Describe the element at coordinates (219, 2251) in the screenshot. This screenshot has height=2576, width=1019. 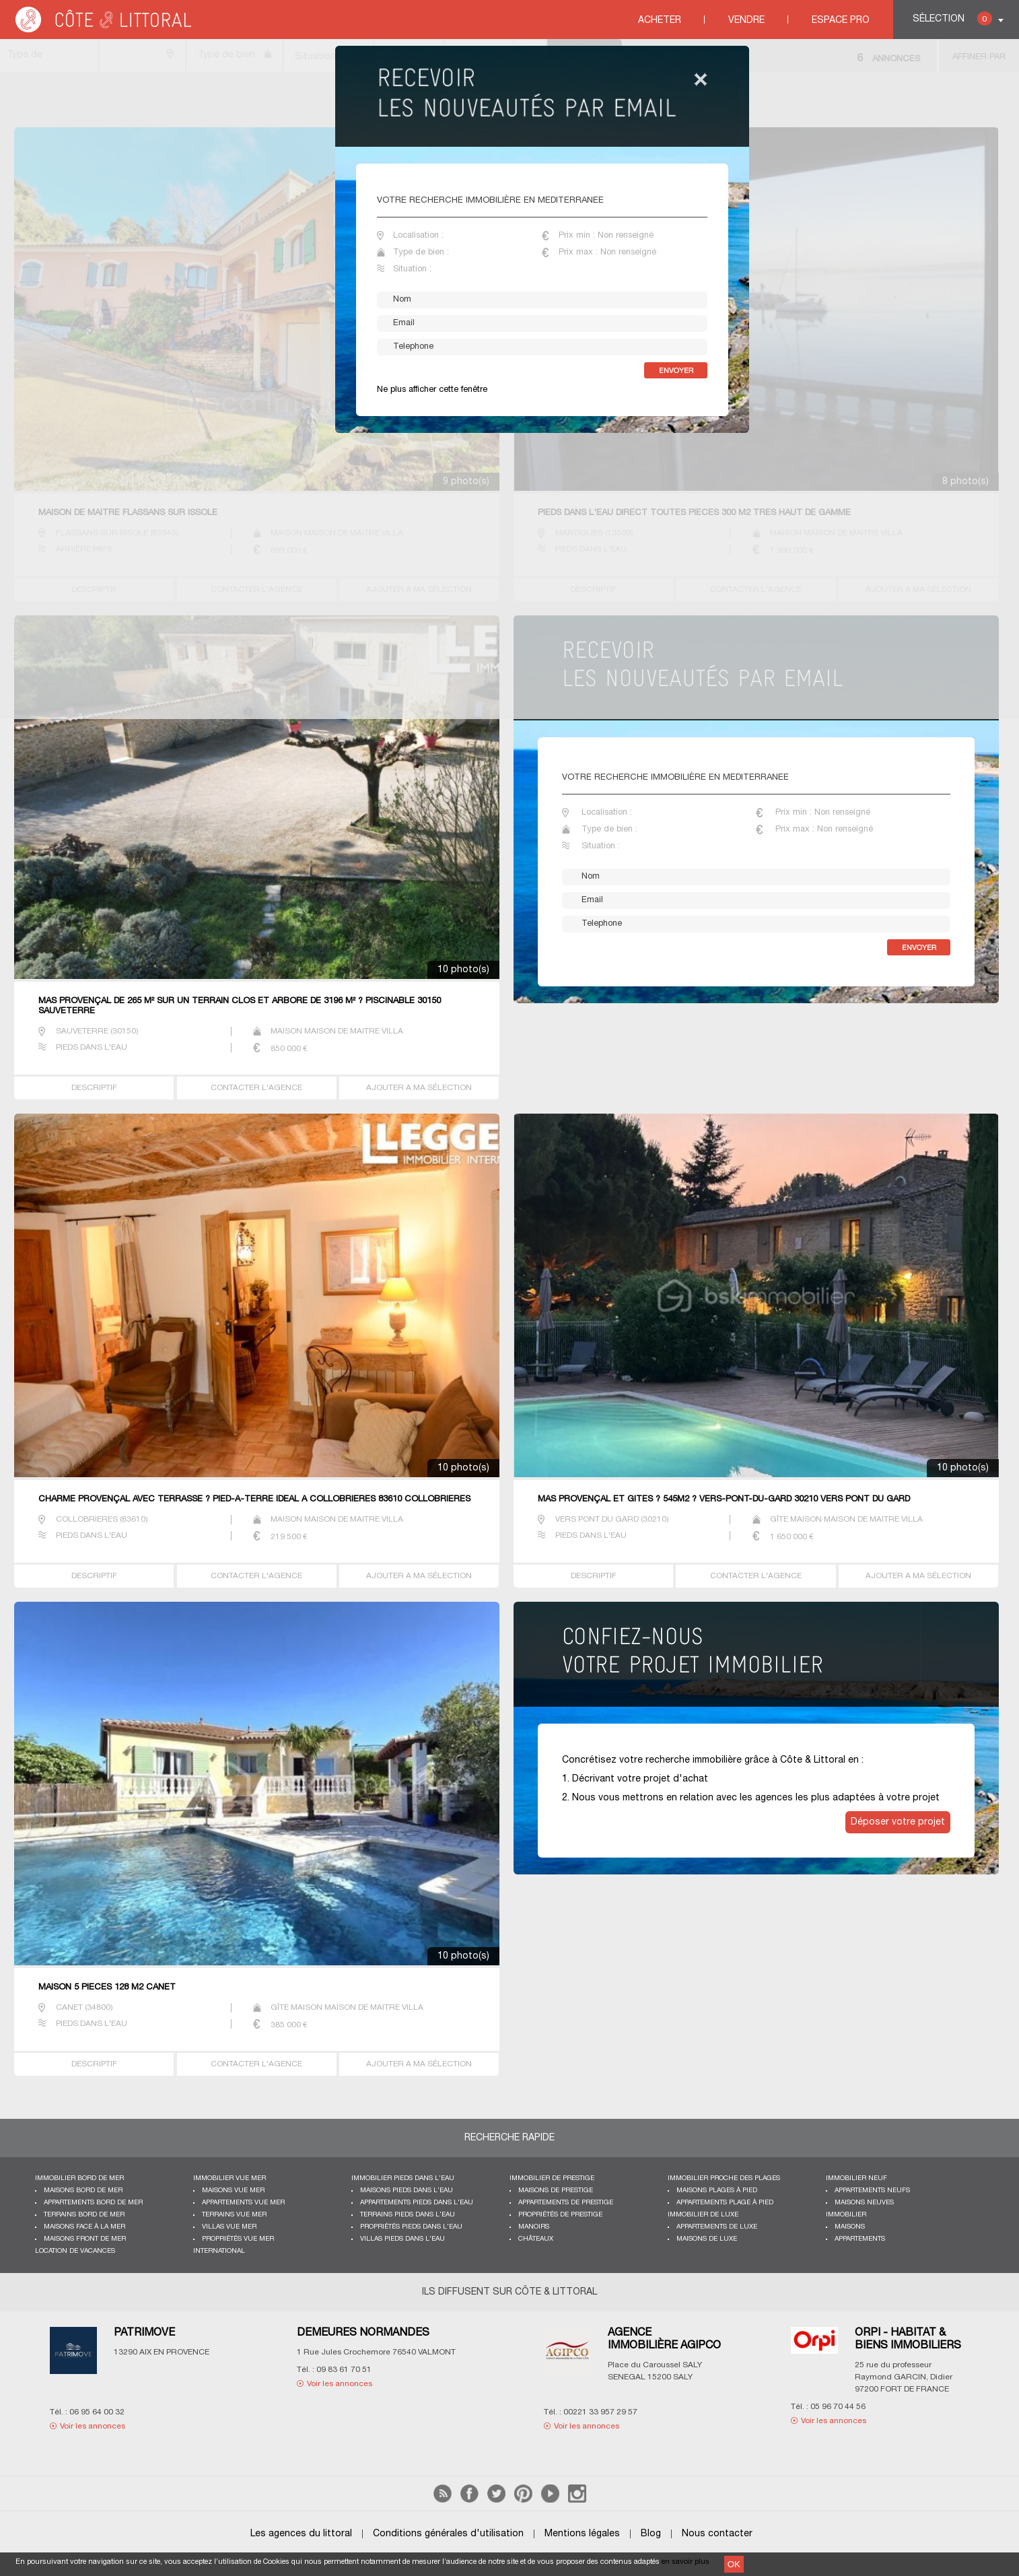
I see `International` at that location.